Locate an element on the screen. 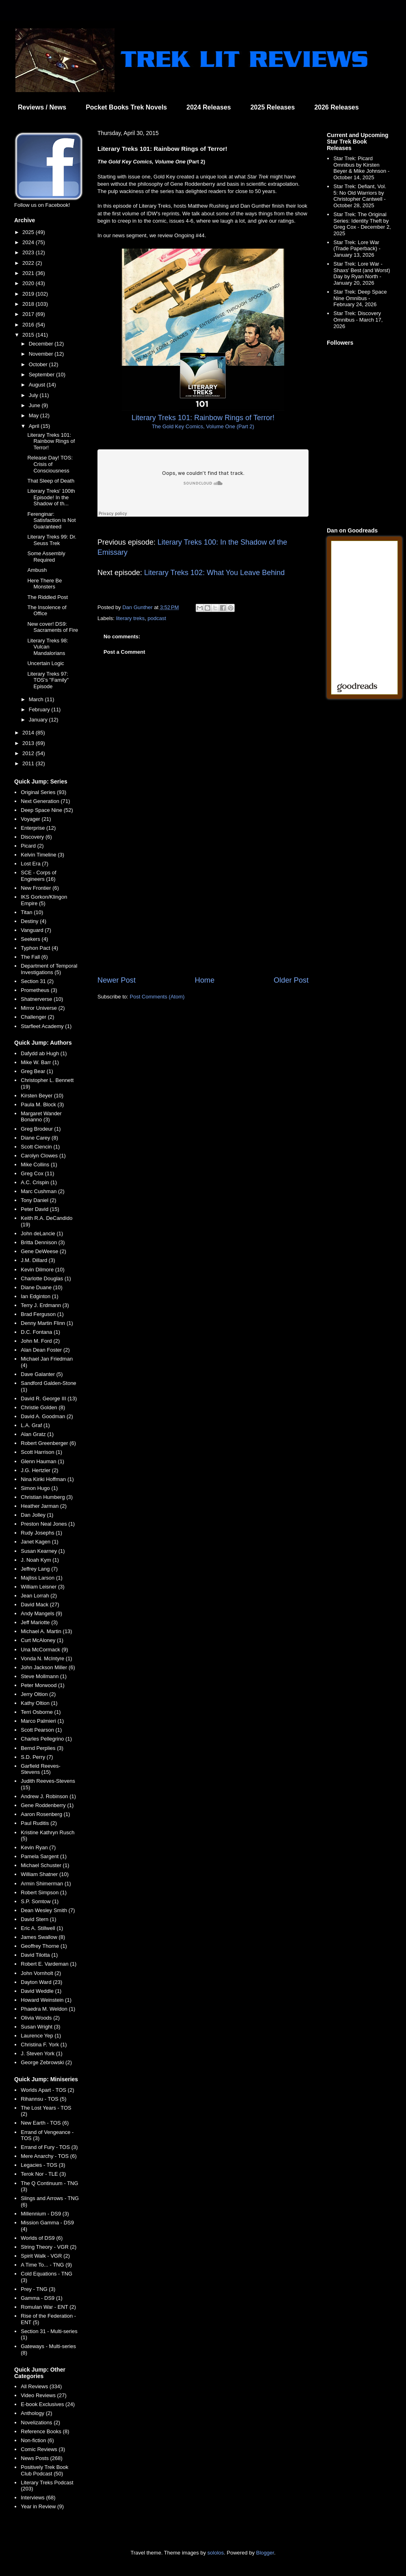 Image resolution: width=406 pixels, height=2576 pixels. Star Trek: The Original Series: Identity Theft by Greg Cox - December 2, 2025 is located at coordinates (362, 223).